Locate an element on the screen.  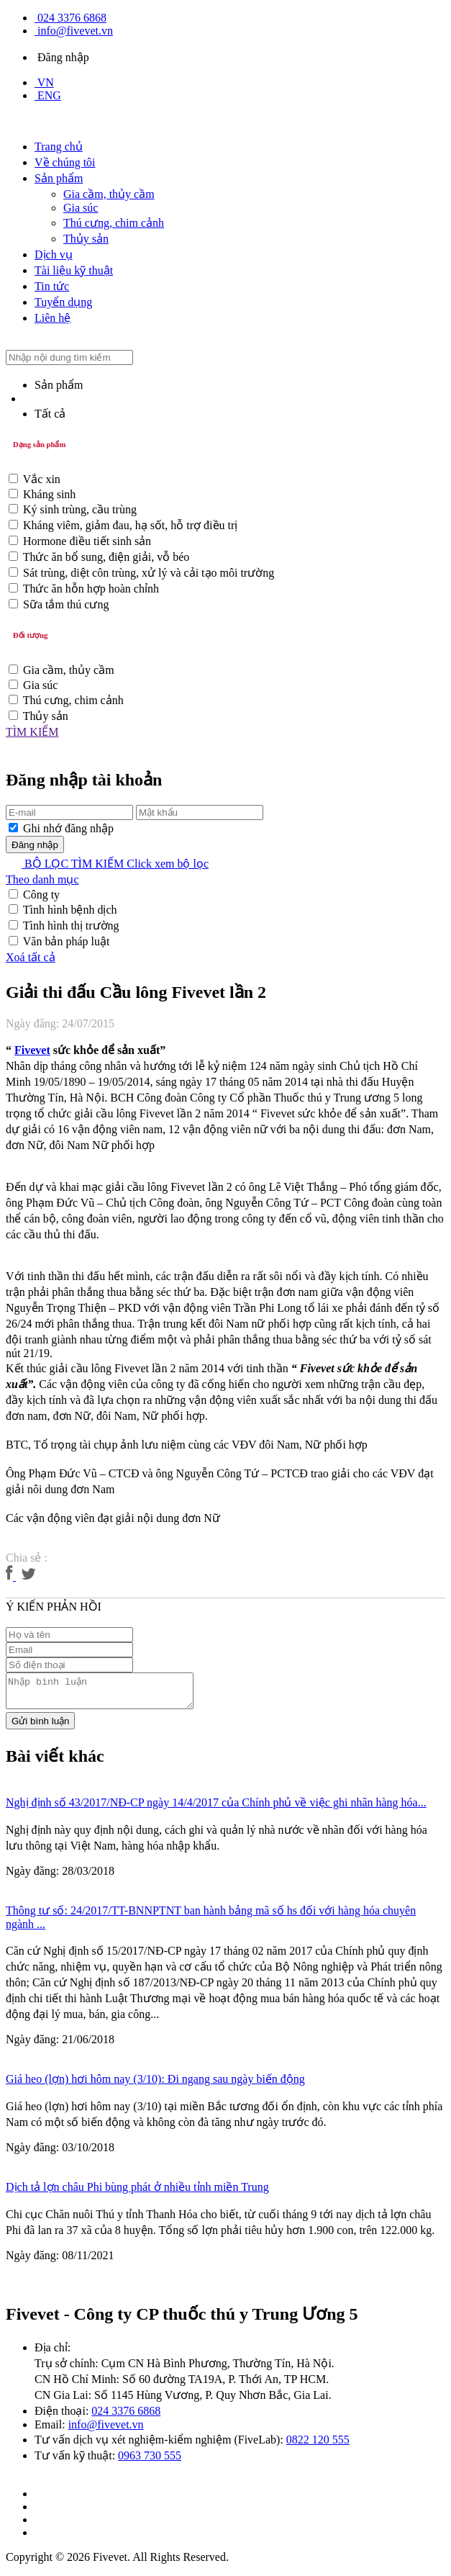
Đăng nhập is located at coordinates (62, 57).